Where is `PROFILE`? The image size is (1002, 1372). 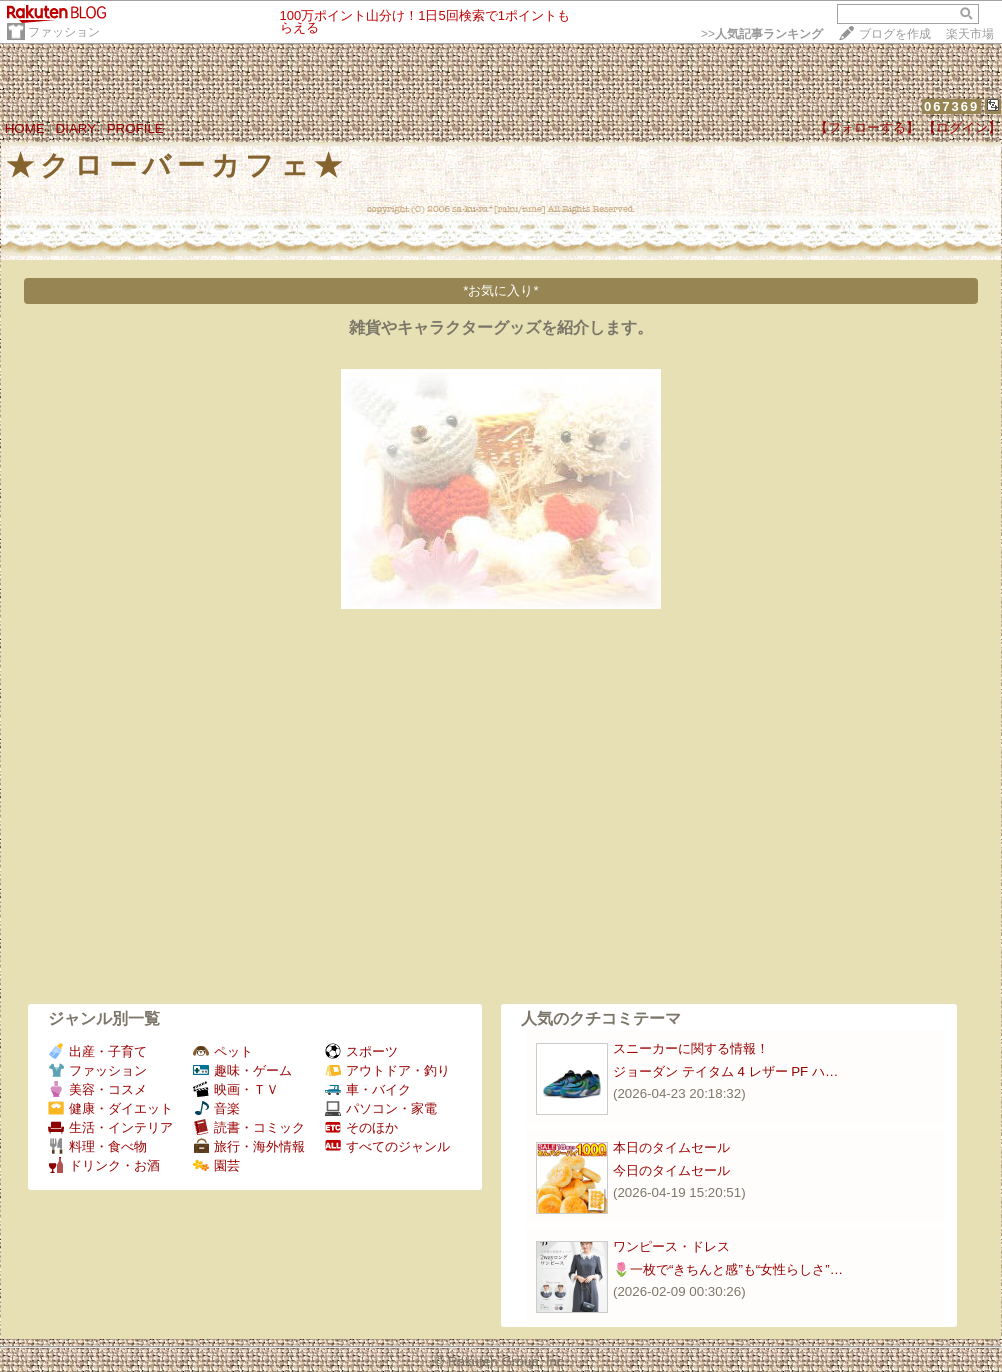
PROFILE is located at coordinates (135, 128).